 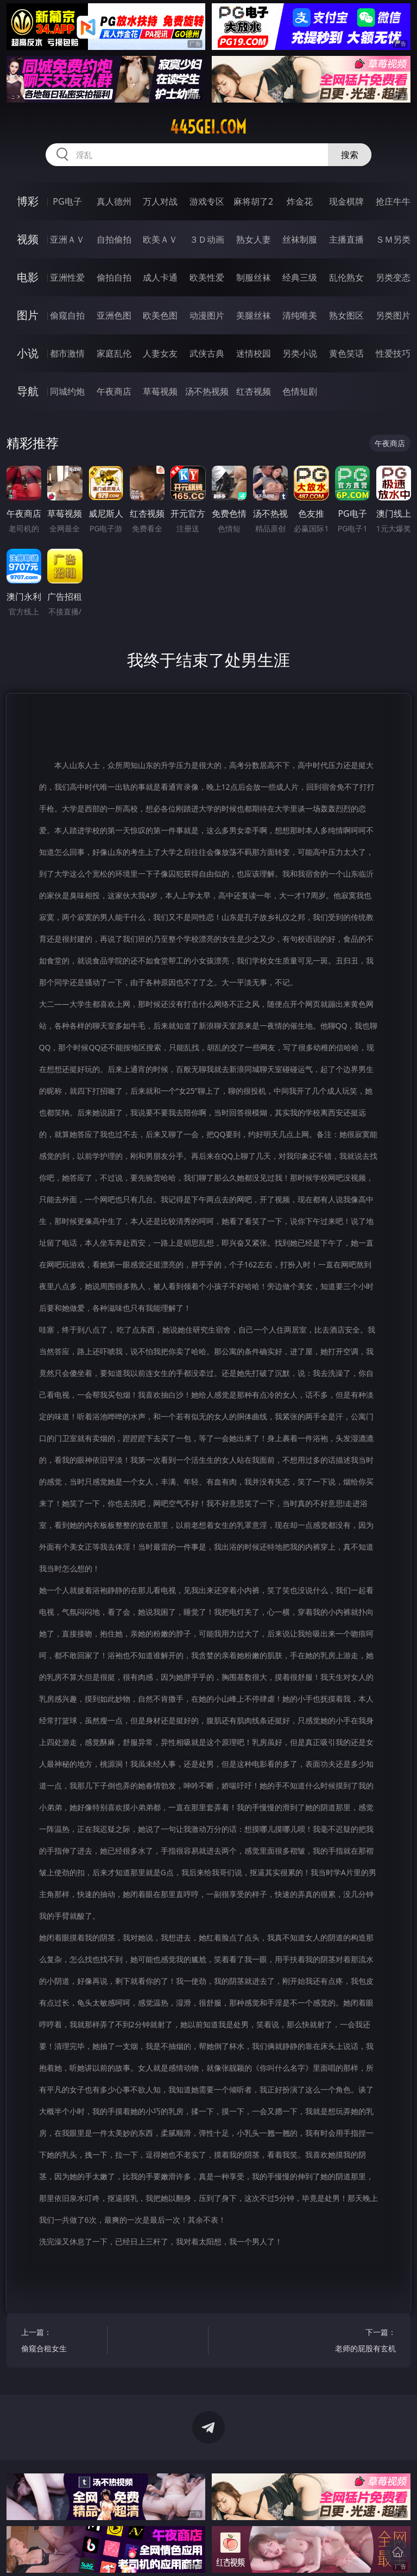 I want to click on 熟女图区, so click(x=346, y=315).